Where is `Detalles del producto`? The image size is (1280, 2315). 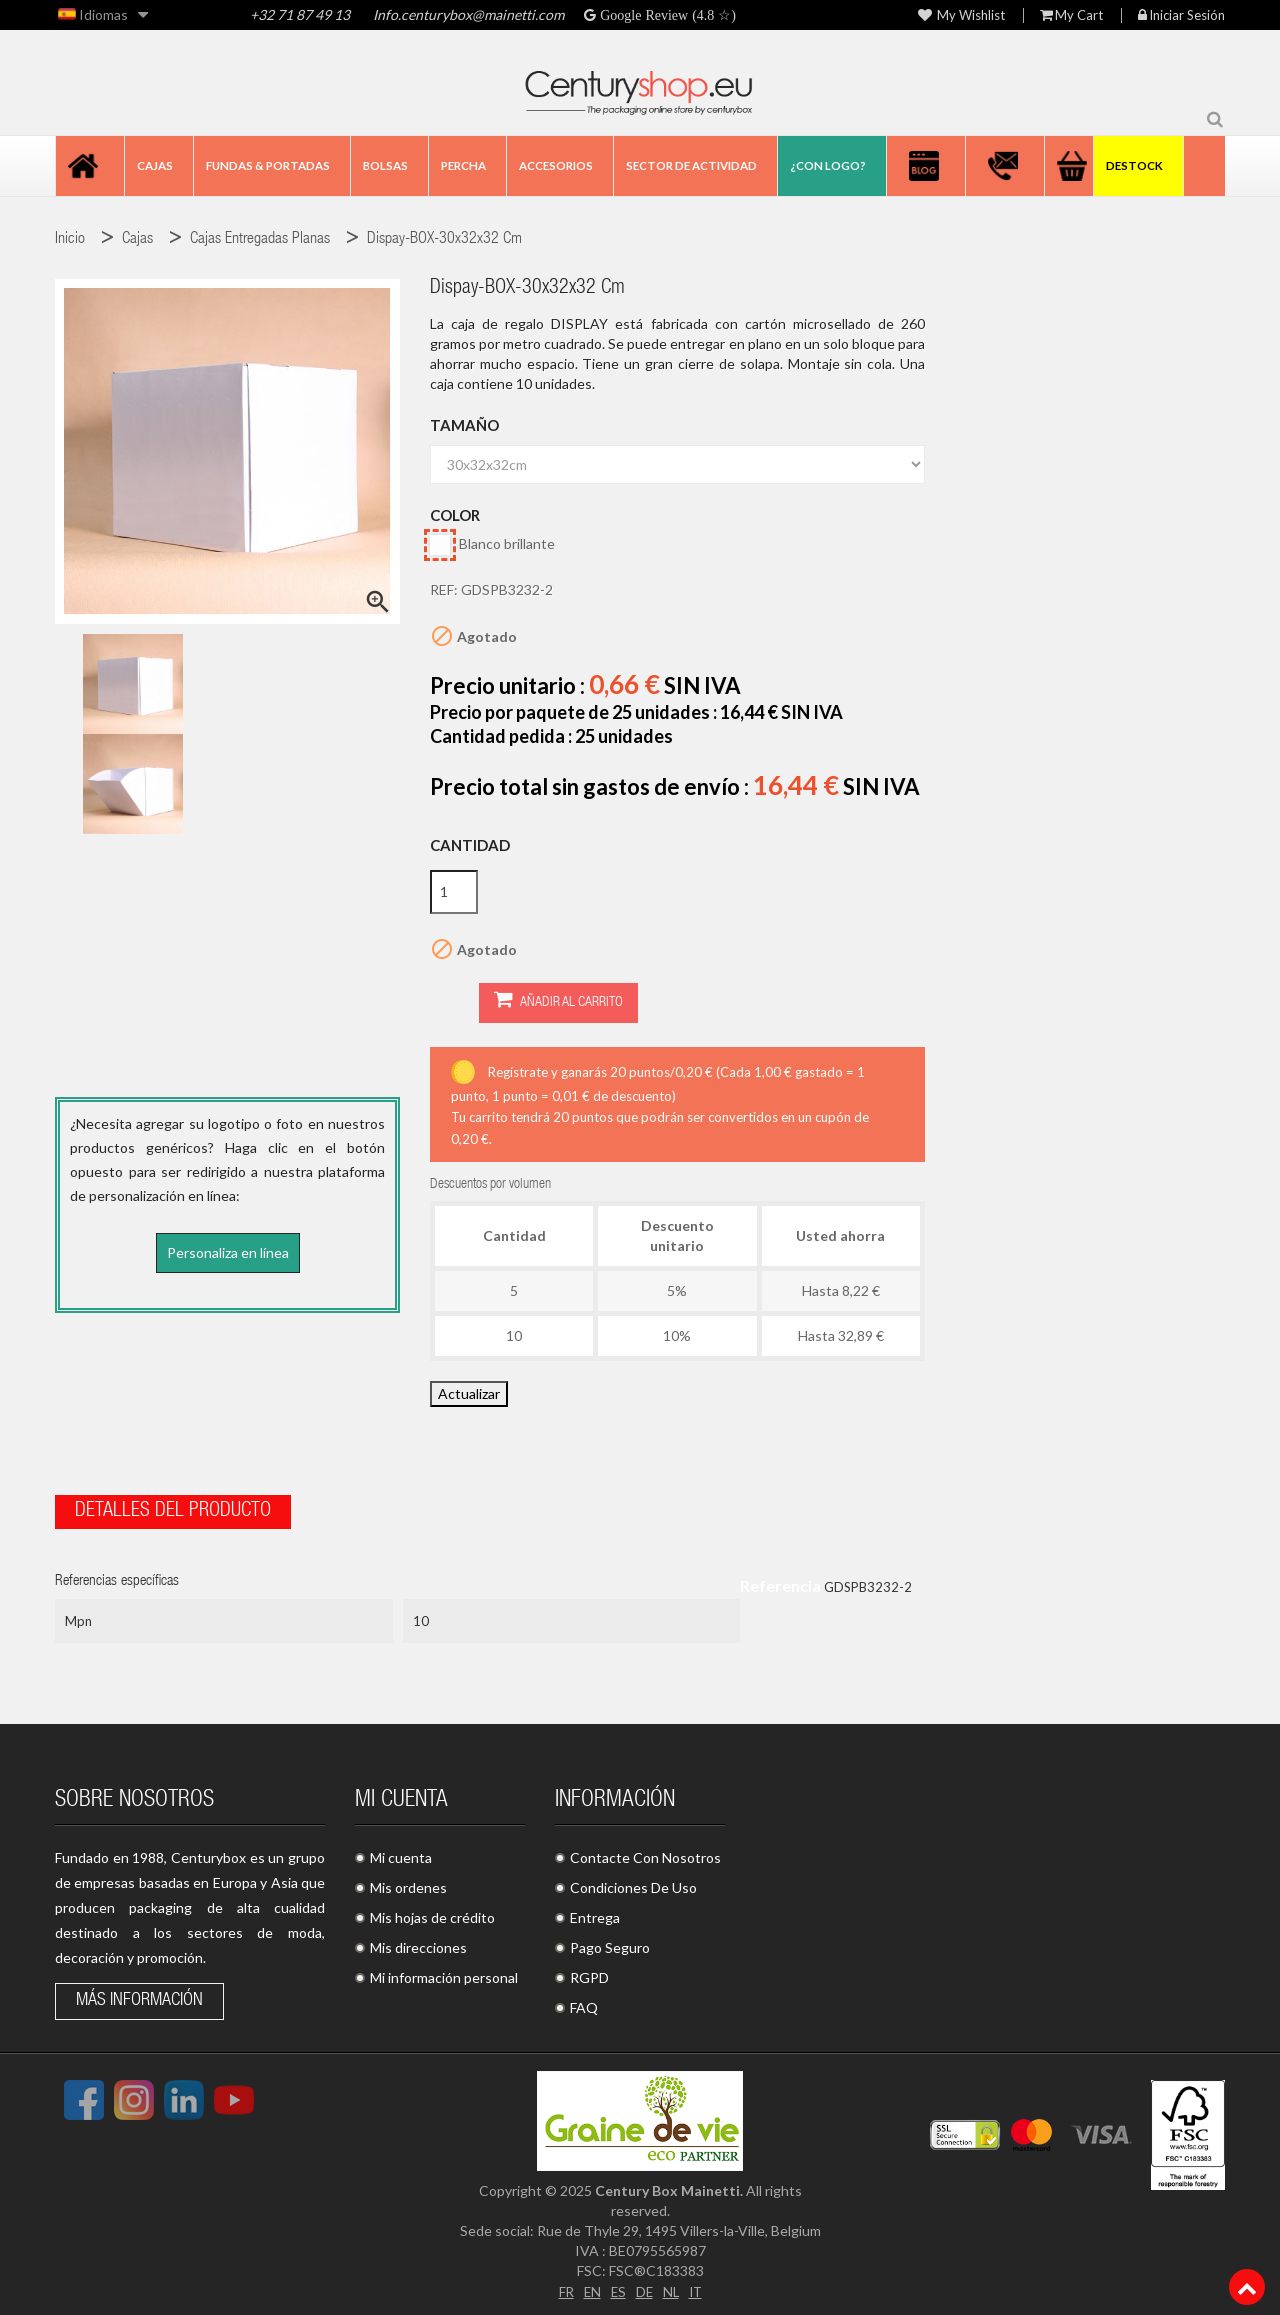 Detalles del producto is located at coordinates (173, 1508).